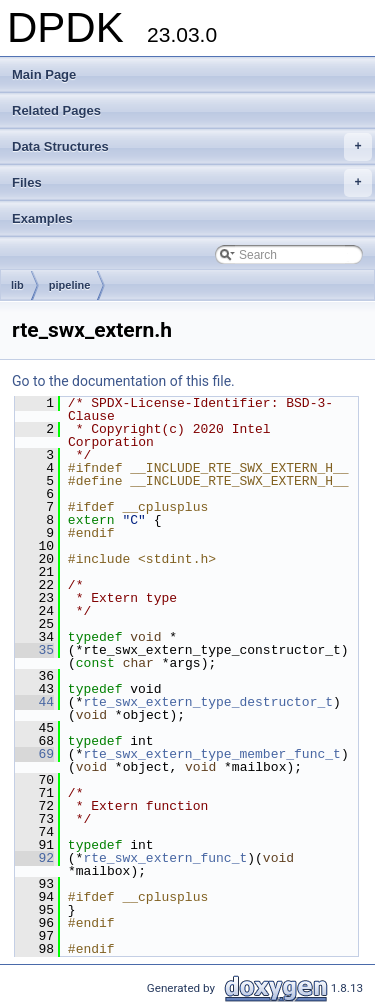 The image size is (375, 1004). I want to click on rte_swx_extern_type_member_func_t, so click(211, 754).